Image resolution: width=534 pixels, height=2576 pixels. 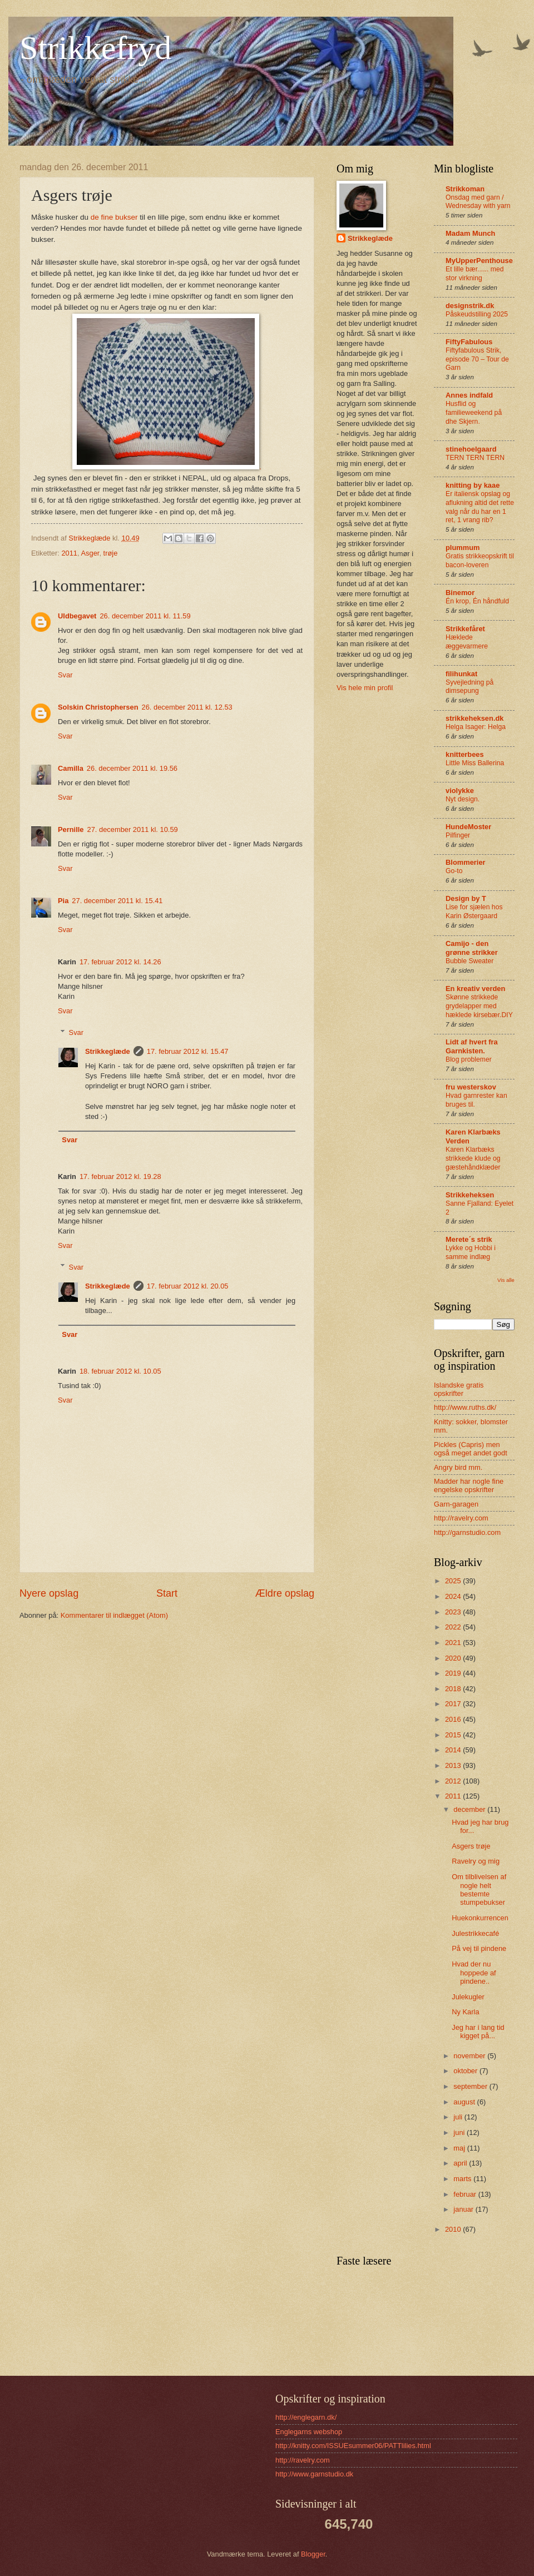 What do you see at coordinates (471, 1252) in the screenshot?
I see `Lykke og Hobbi i samme indlæg` at bounding box center [471, 1252].